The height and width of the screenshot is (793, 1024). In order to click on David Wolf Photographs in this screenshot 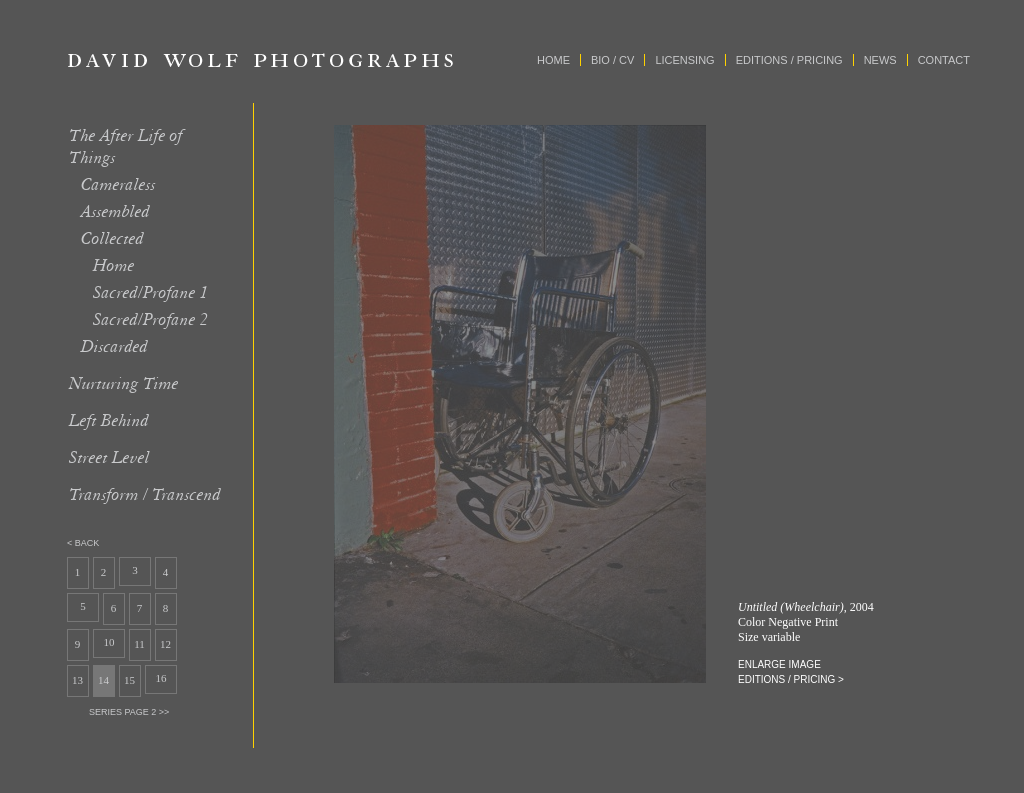, I will do `click(261, 60)`.